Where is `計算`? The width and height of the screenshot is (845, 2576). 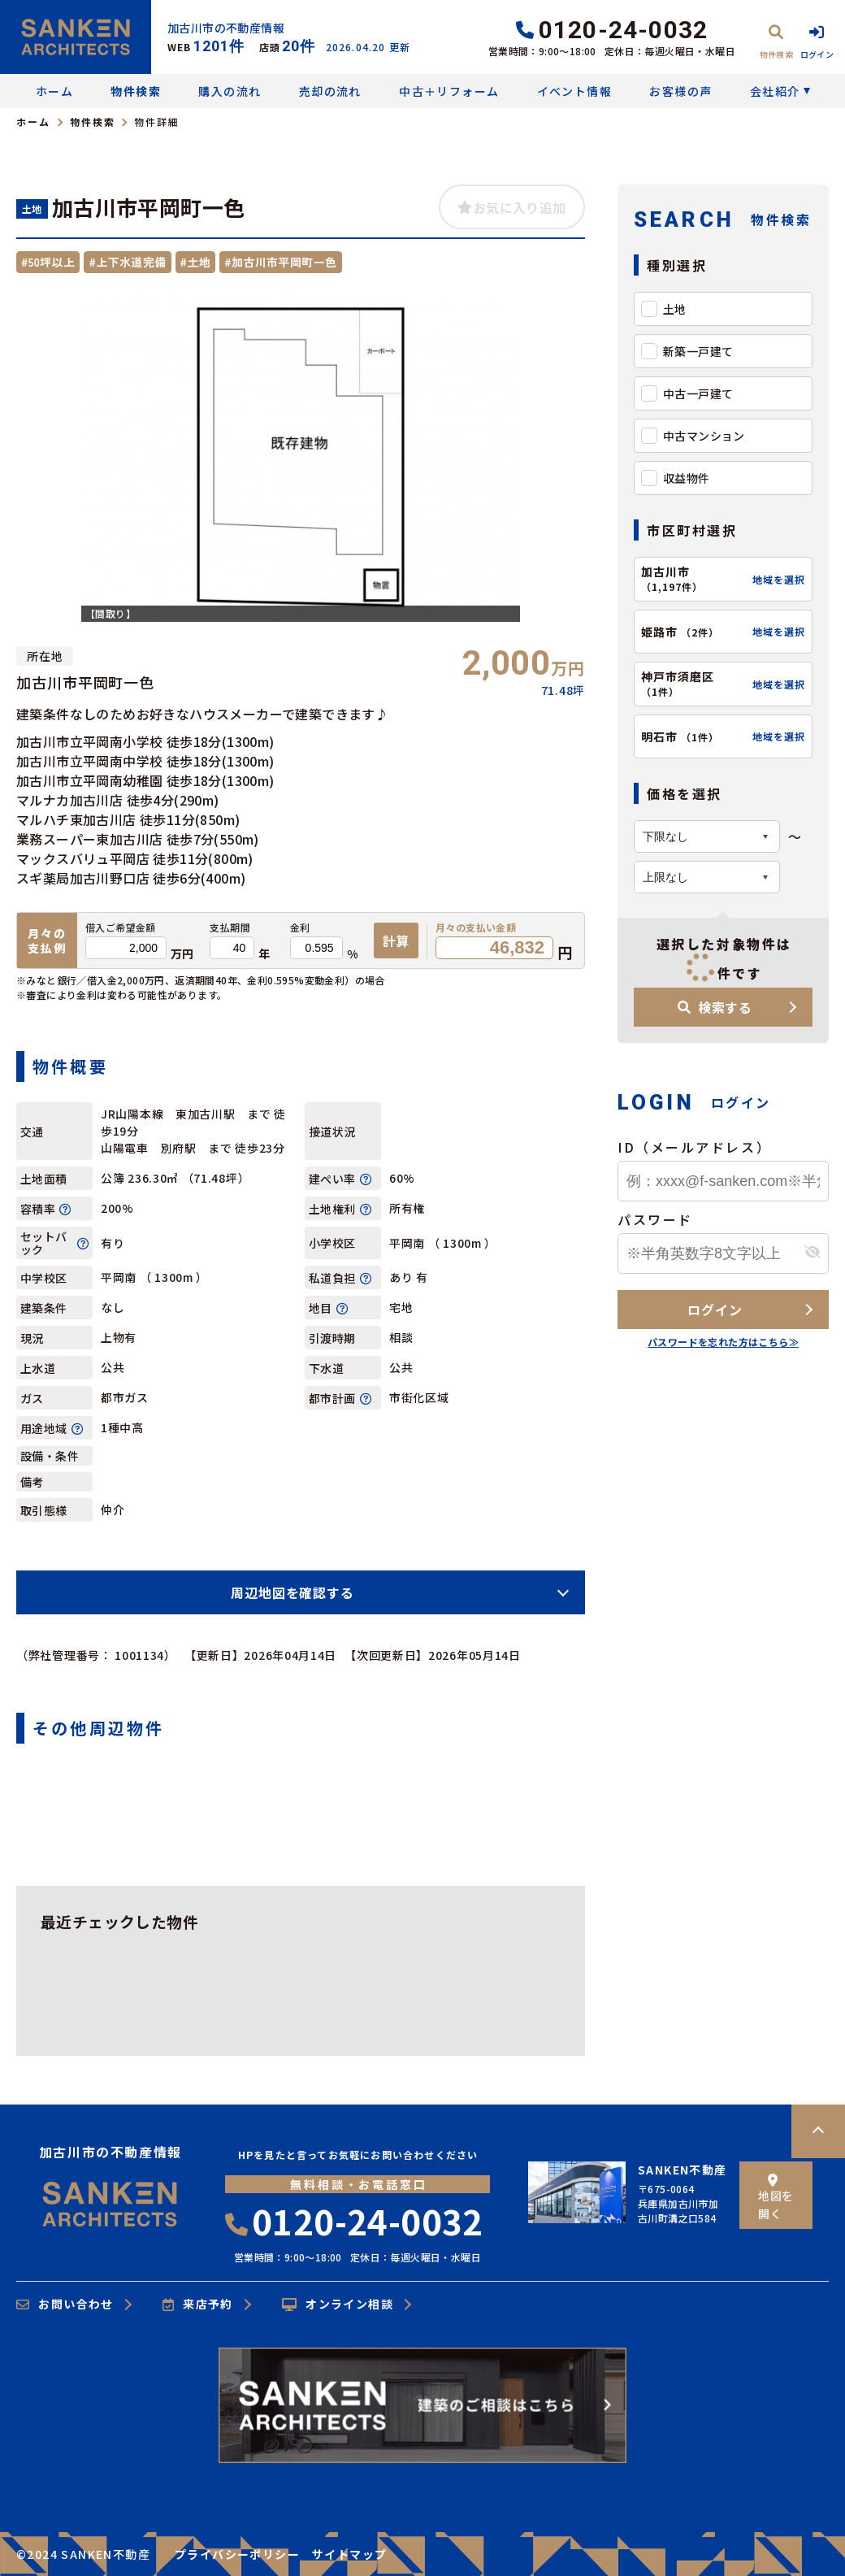
計算 is located at coordinates (396, 940).